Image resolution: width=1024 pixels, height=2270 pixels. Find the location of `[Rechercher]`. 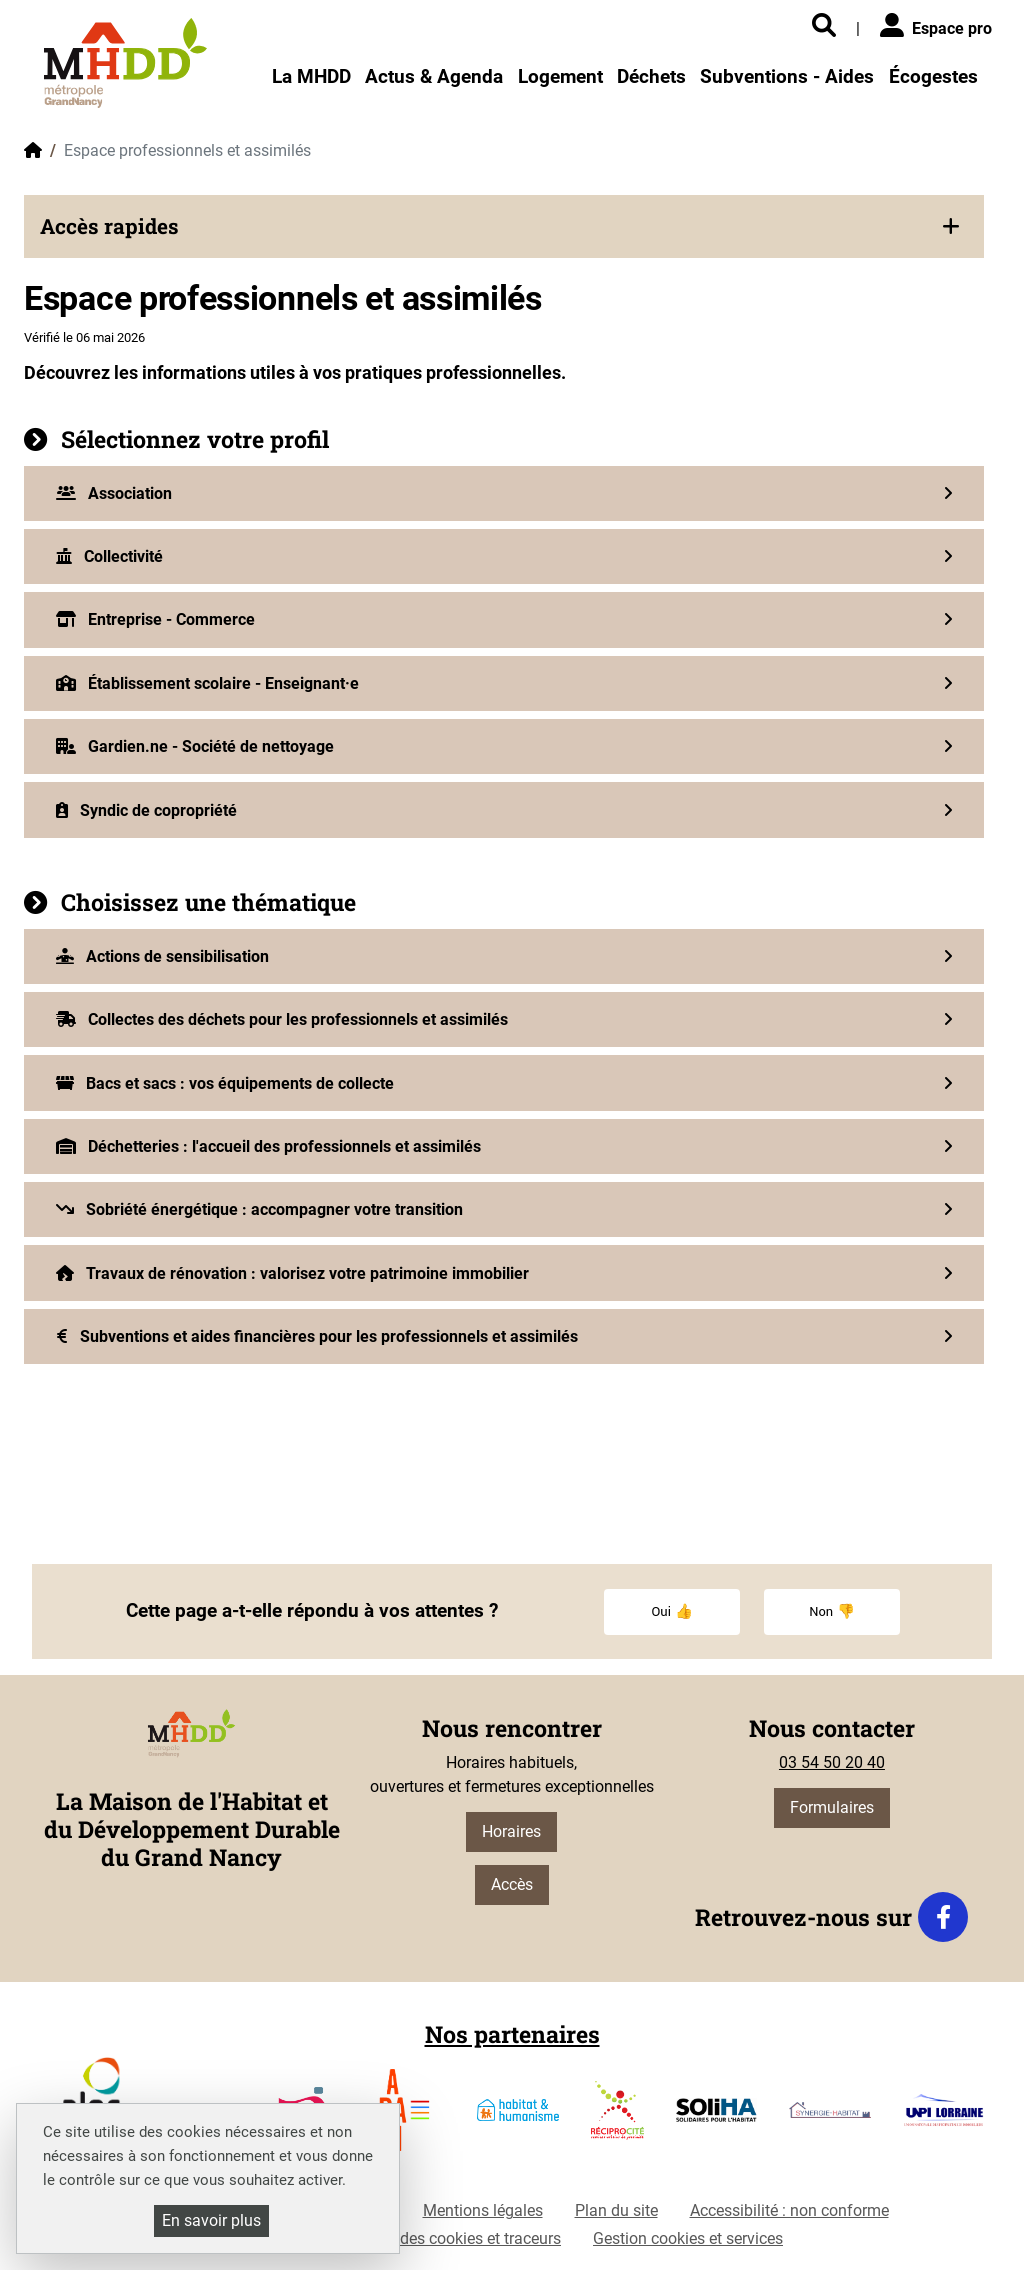

[Rechercher] is located at coordinates (824, 27).